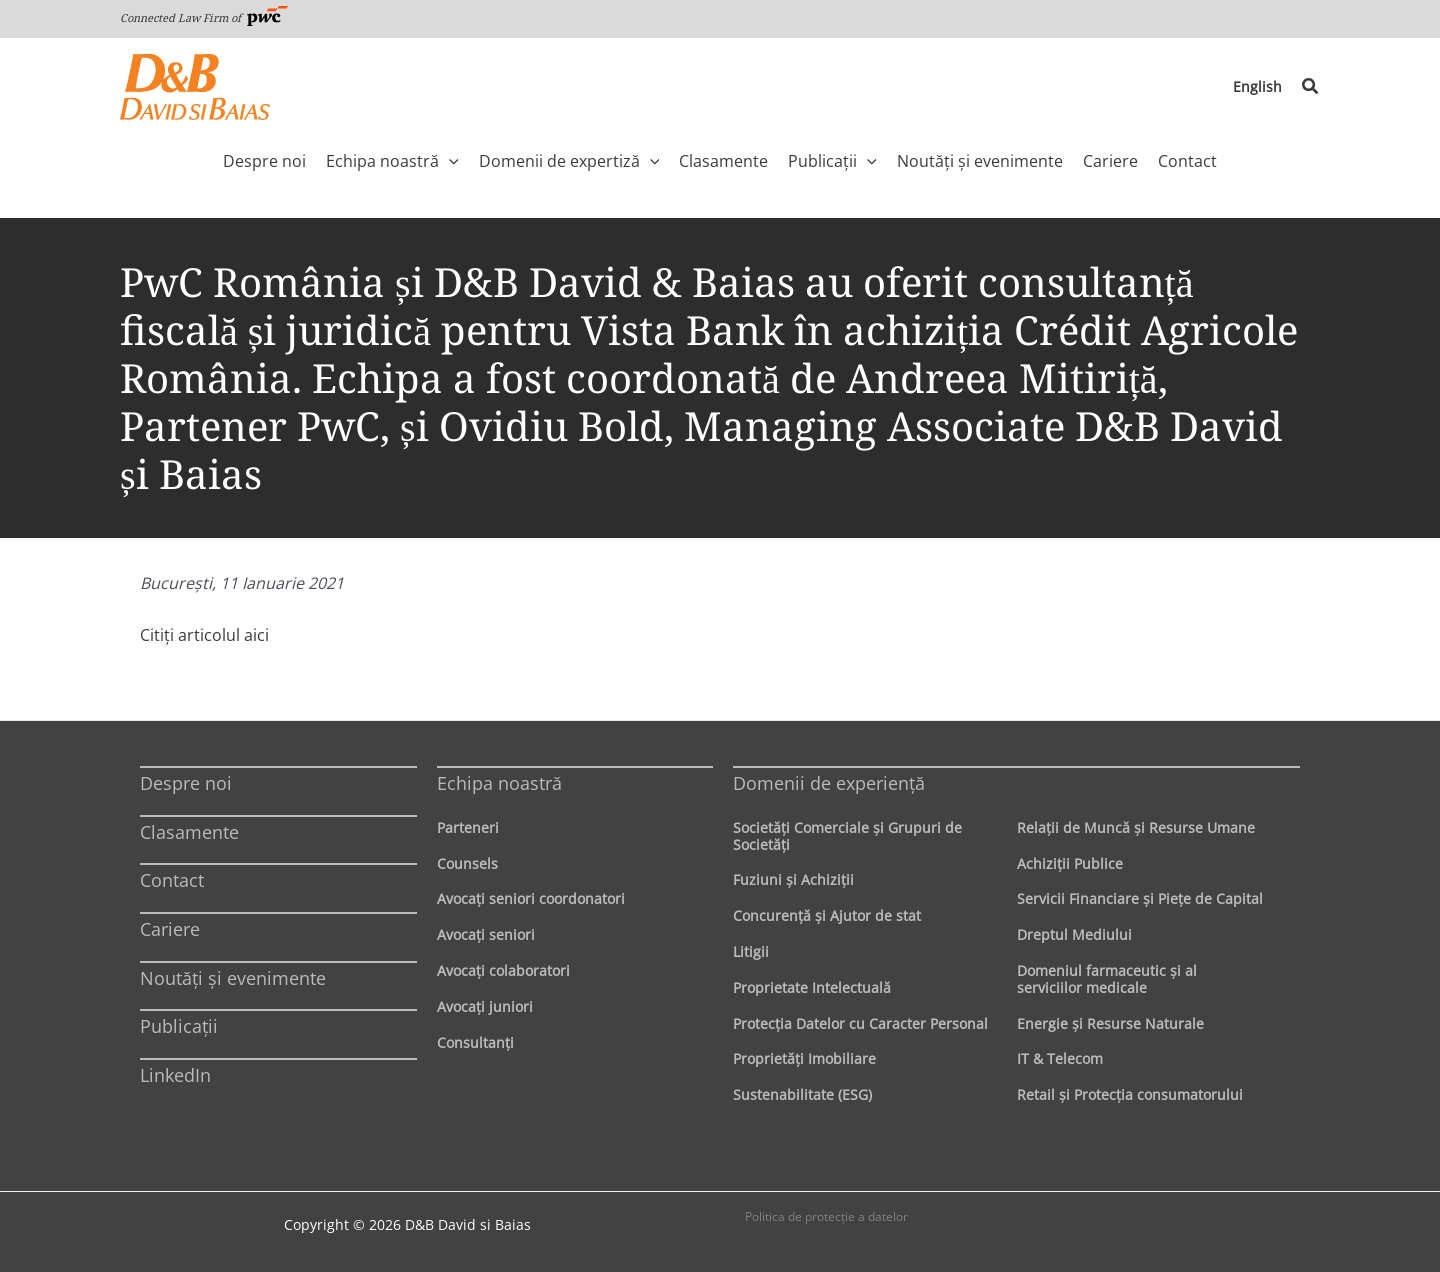 The height and width of the screenshot is (1272, 1440). I want to click on Avocaţi juniori, so click(485, 1006).